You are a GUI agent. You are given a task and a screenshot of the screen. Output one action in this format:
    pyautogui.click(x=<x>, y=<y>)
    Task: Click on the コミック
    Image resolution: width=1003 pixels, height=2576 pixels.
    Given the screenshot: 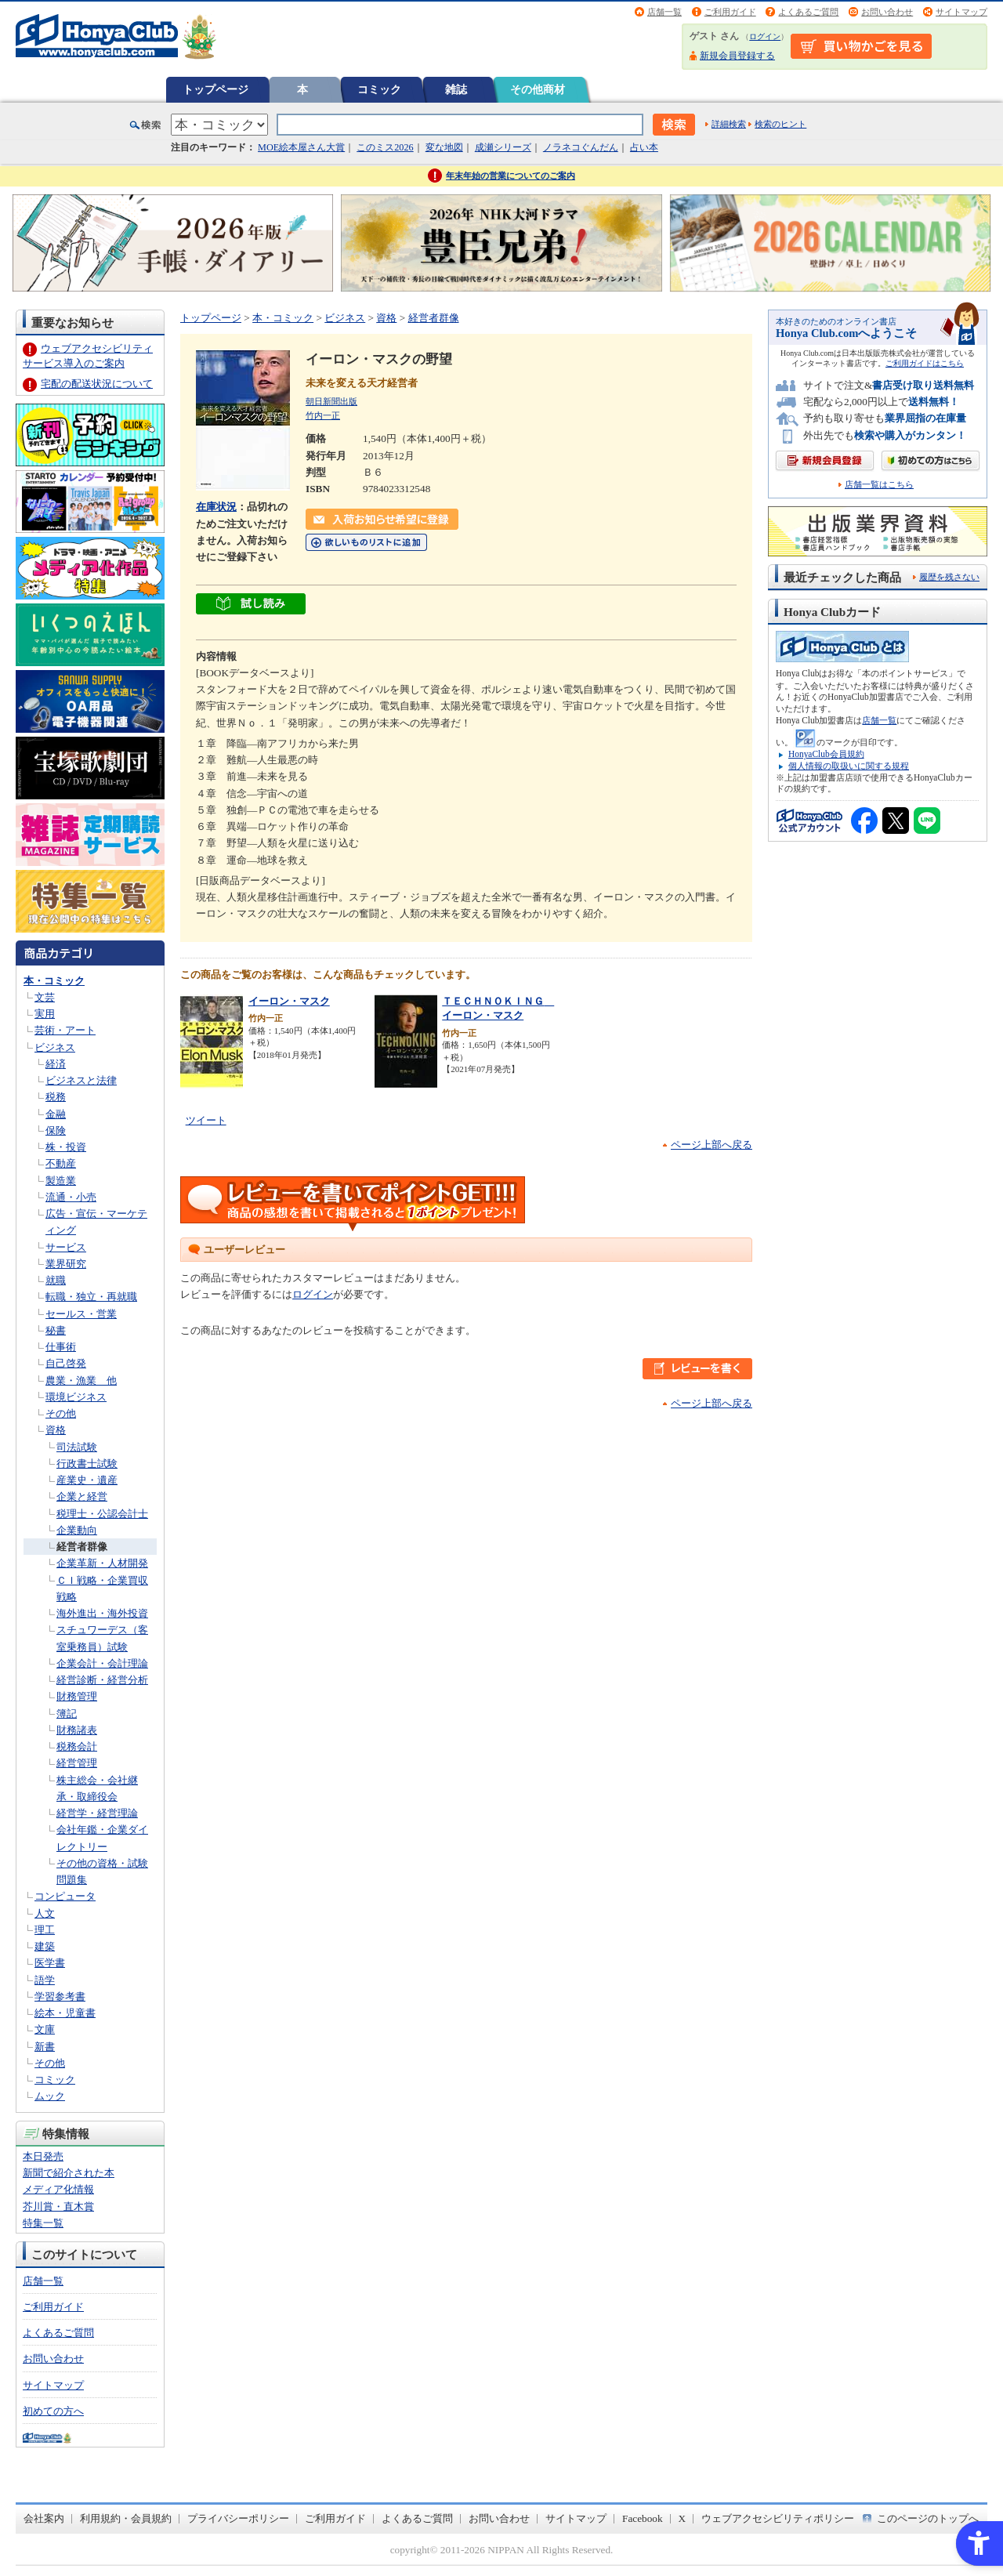 What is the action you would take?
    pyautogui.click(x=379, y=89)
    